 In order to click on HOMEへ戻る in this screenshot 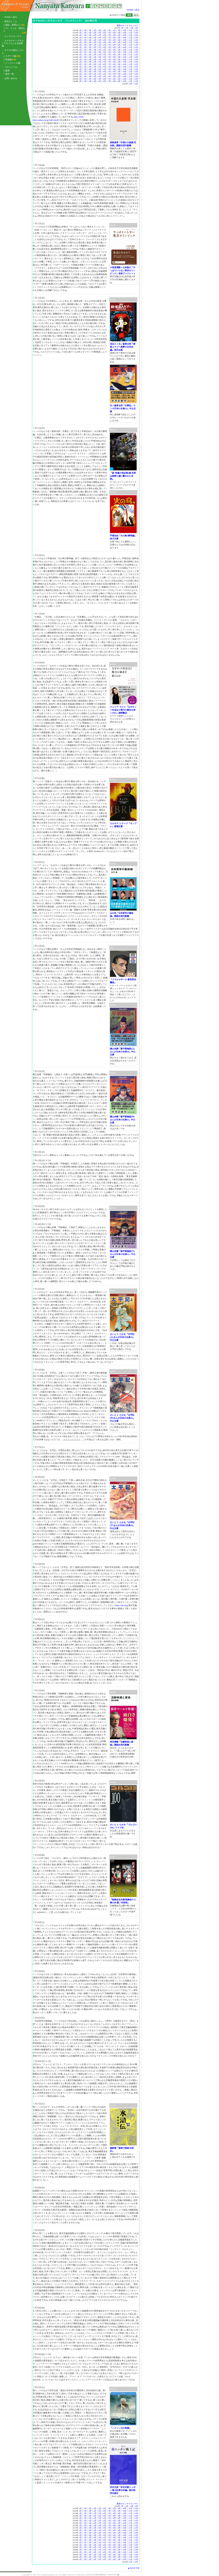, I will do `click(133, 10)`.